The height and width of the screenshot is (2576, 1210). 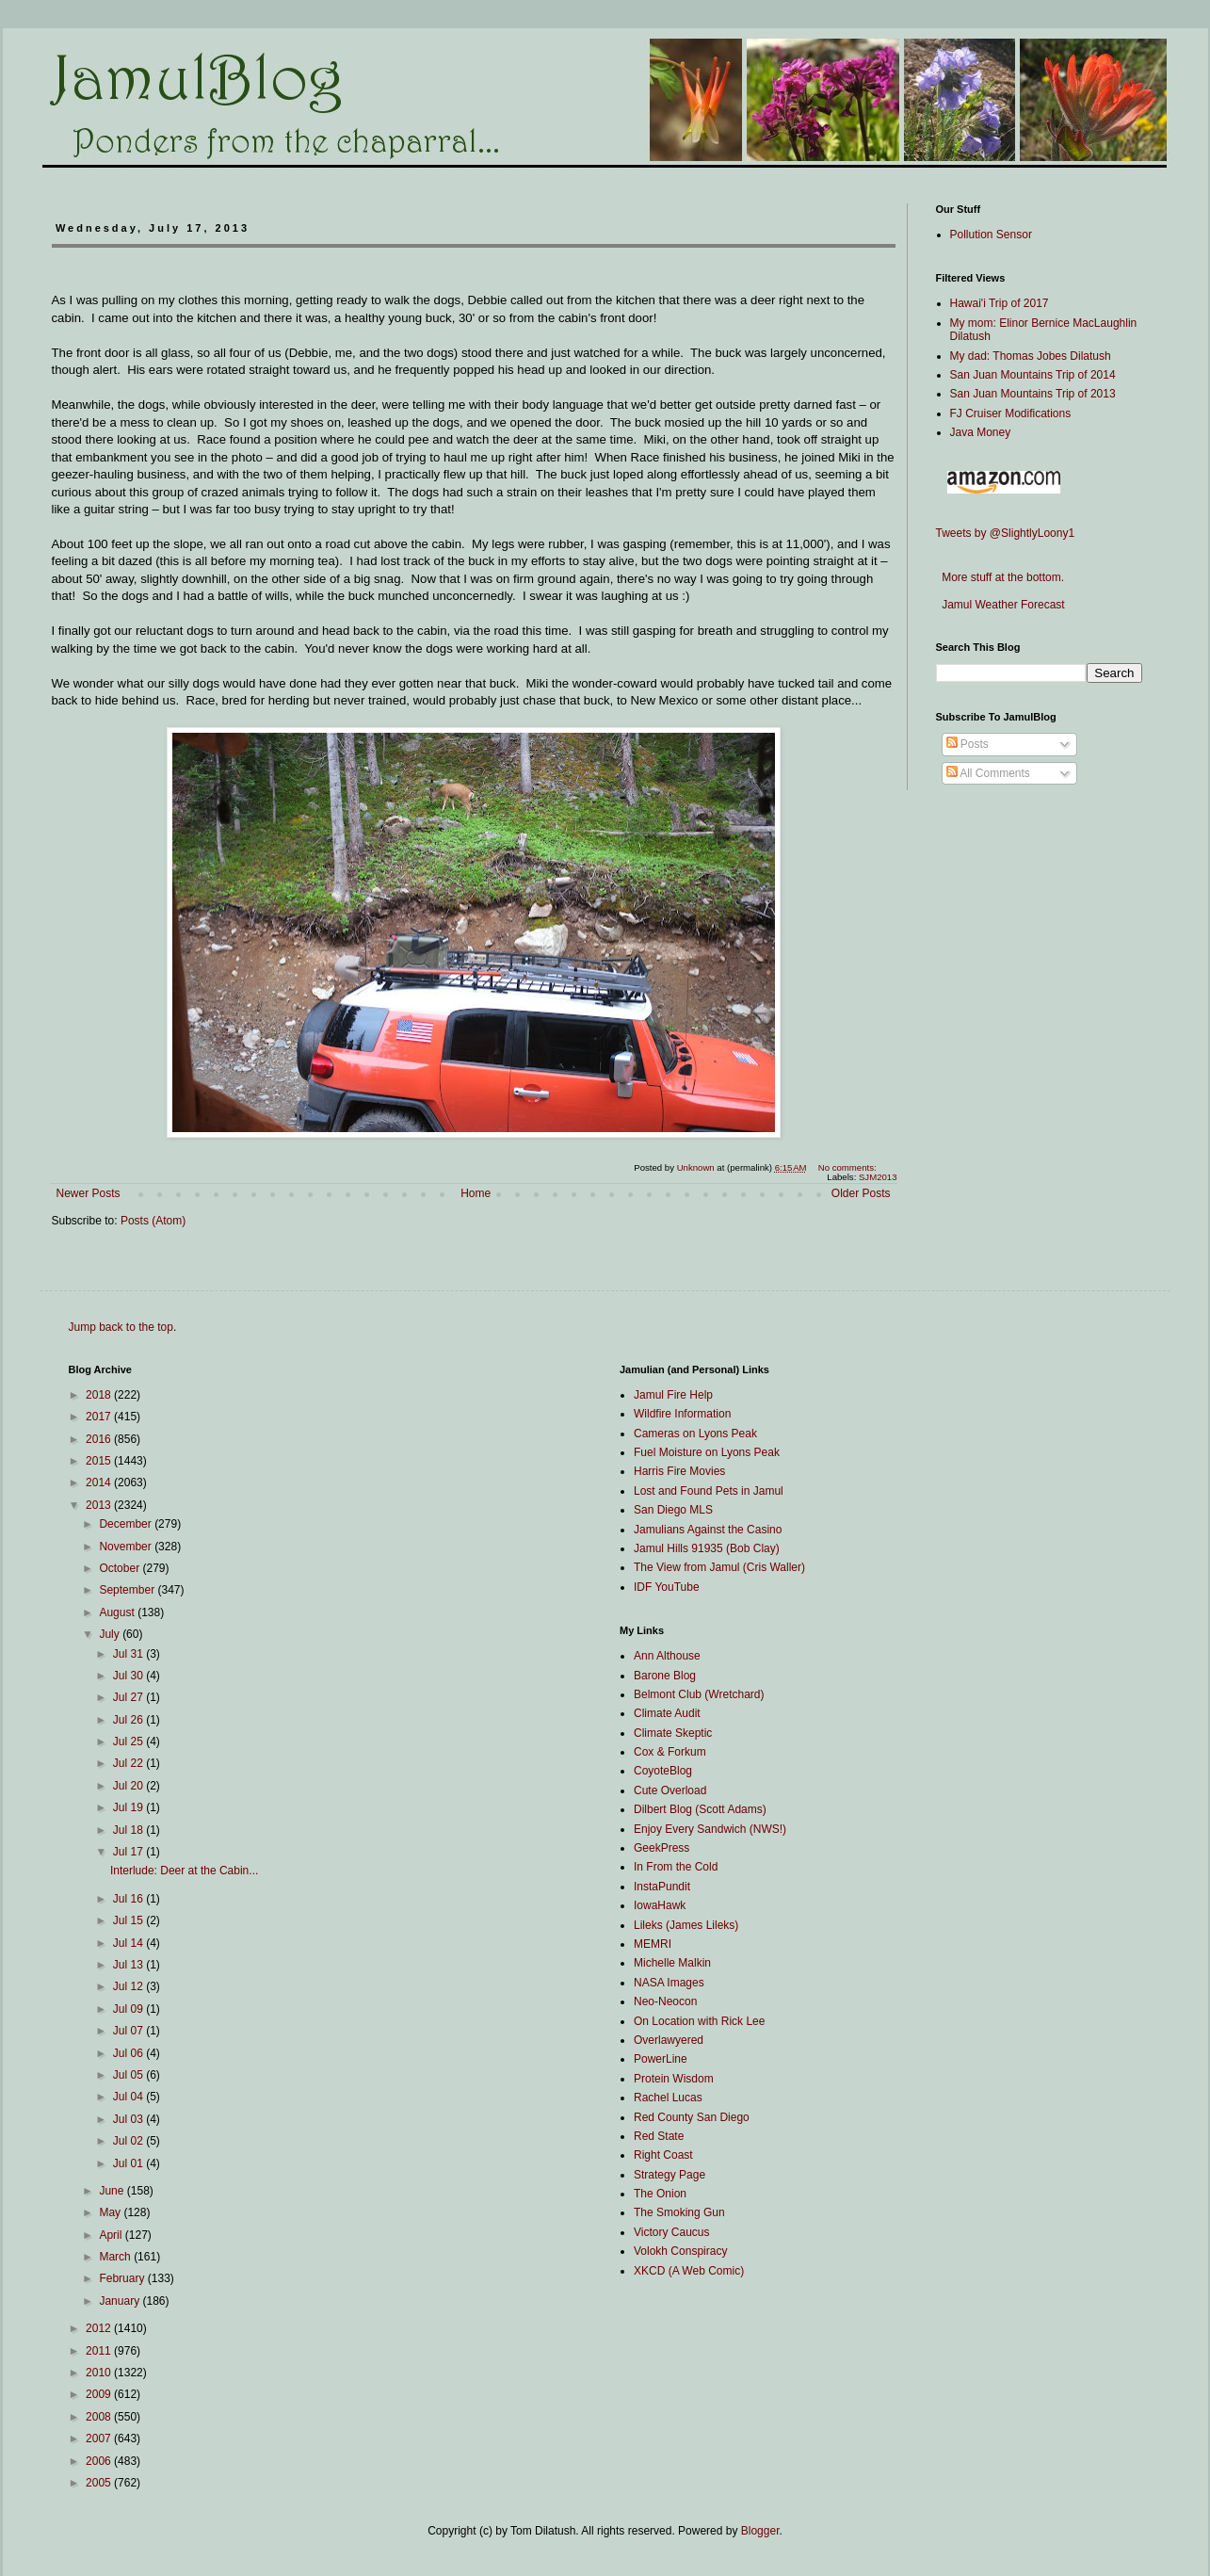 I want to click on Victory Caucus, so click(x=671, y=2232).